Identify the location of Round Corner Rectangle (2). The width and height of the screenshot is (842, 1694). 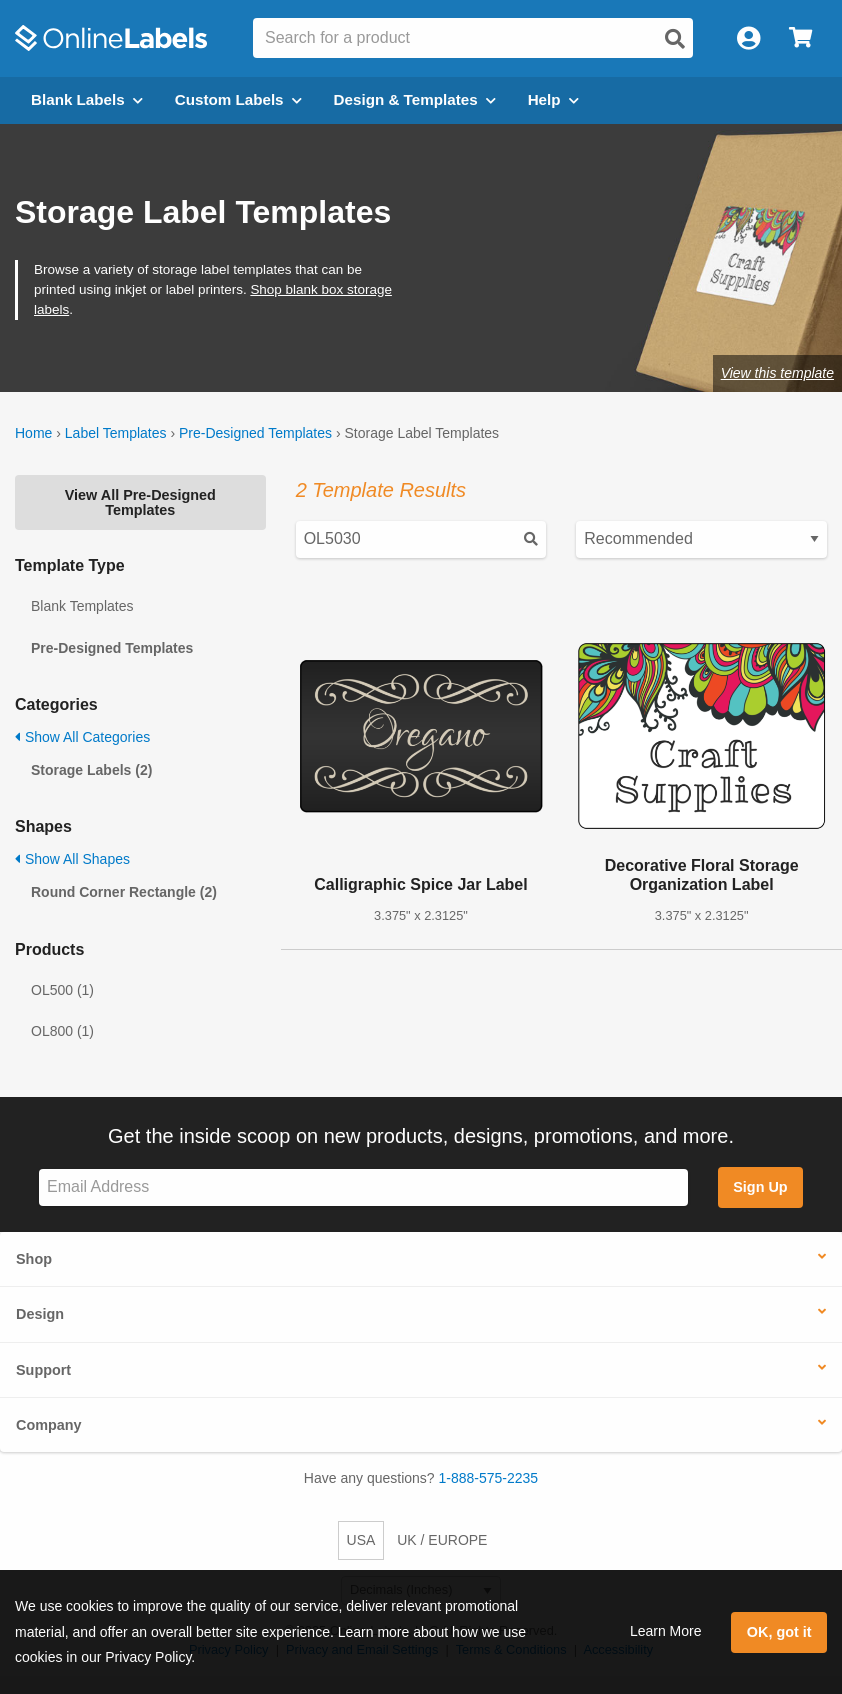
(124, 892).